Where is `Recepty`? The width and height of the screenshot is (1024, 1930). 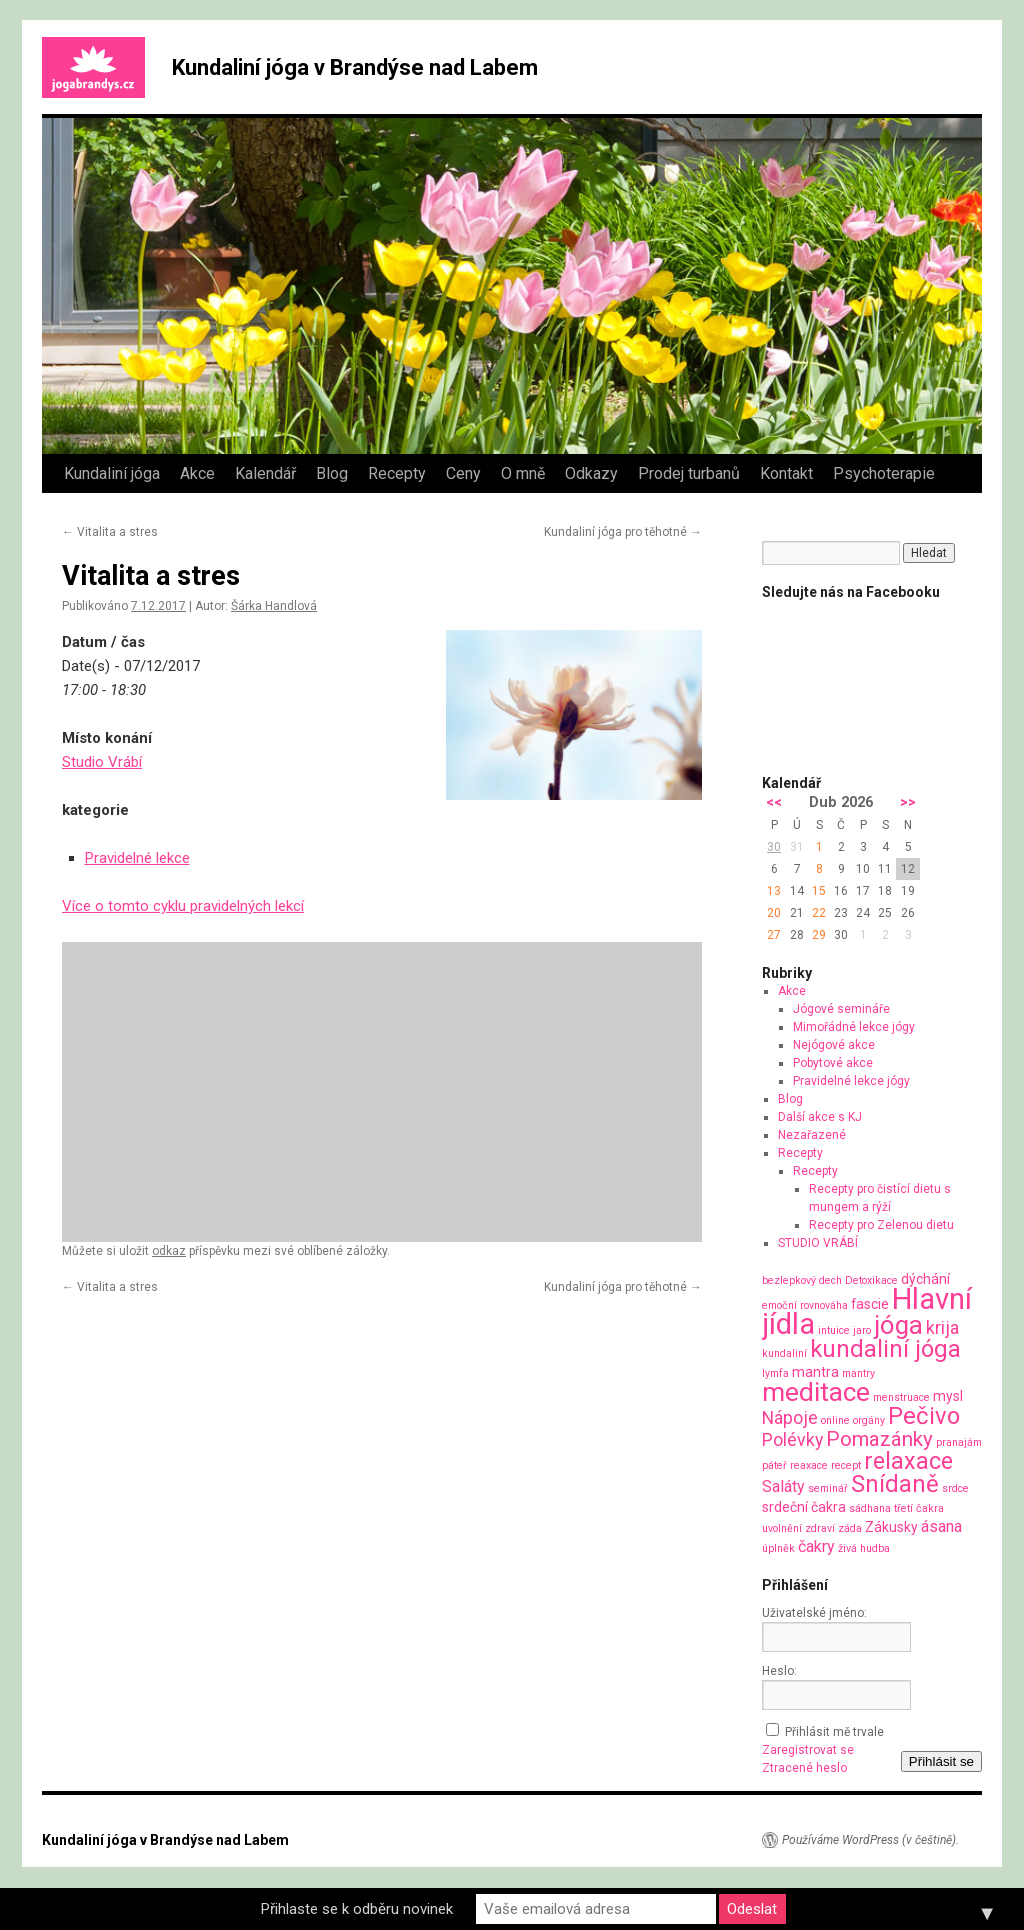 Recepty is located at coordinates (397, 473).